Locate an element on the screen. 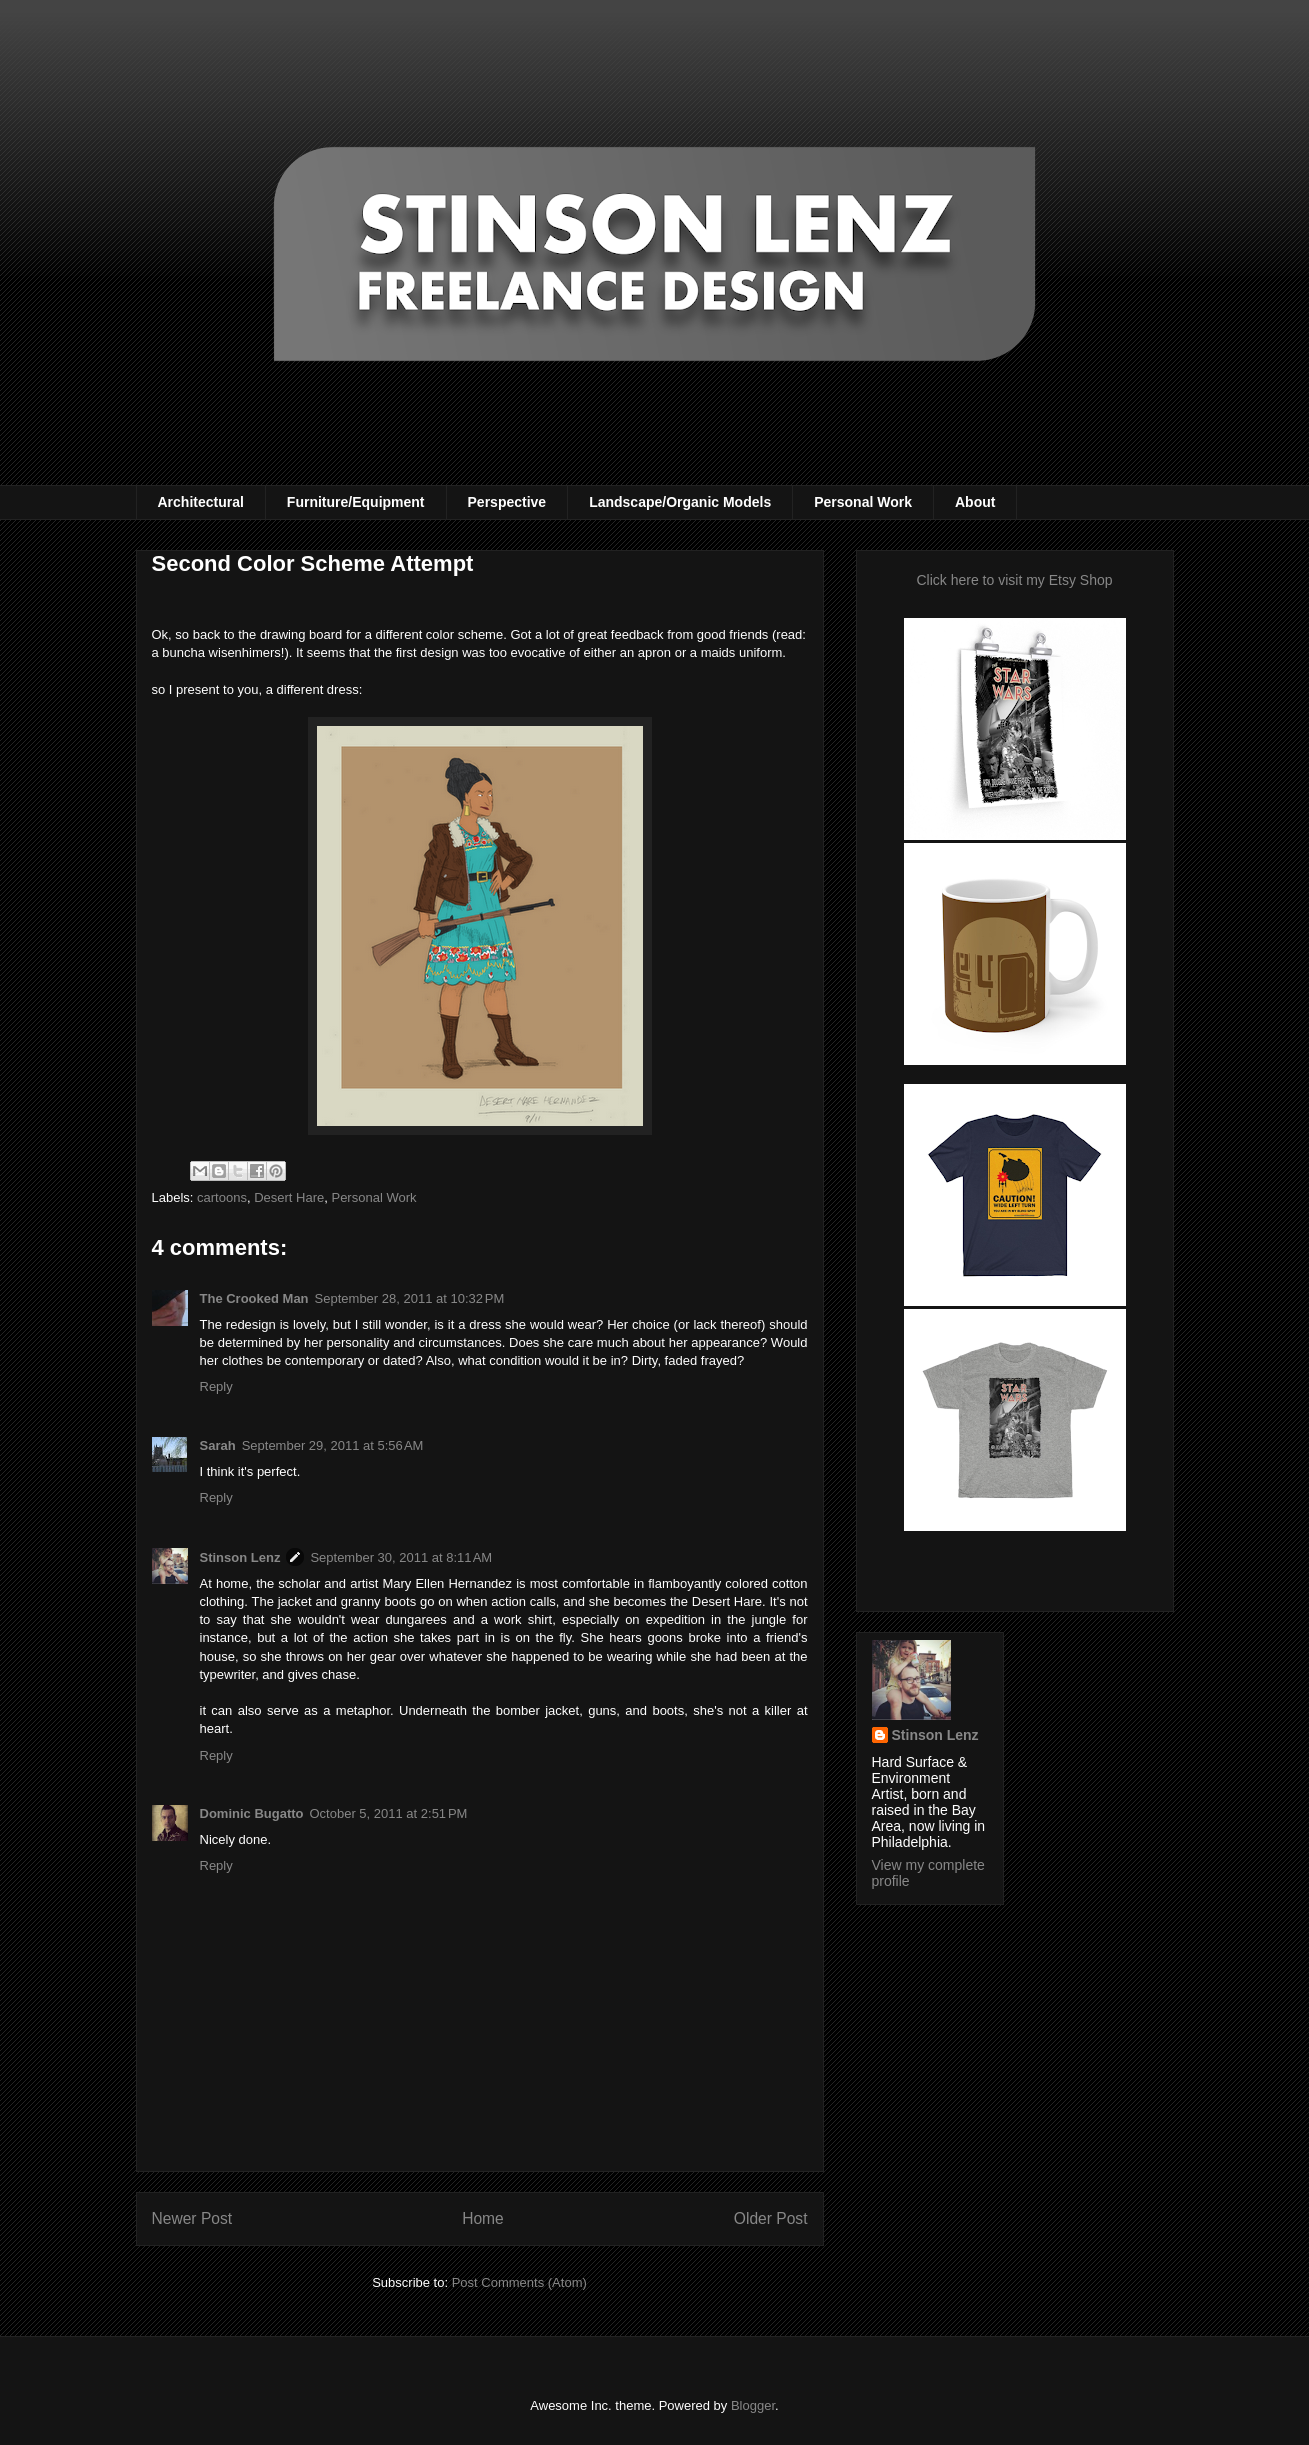 This screenshot has width=1309, height=2445. Older Post is located at coordinates (771, 2218).